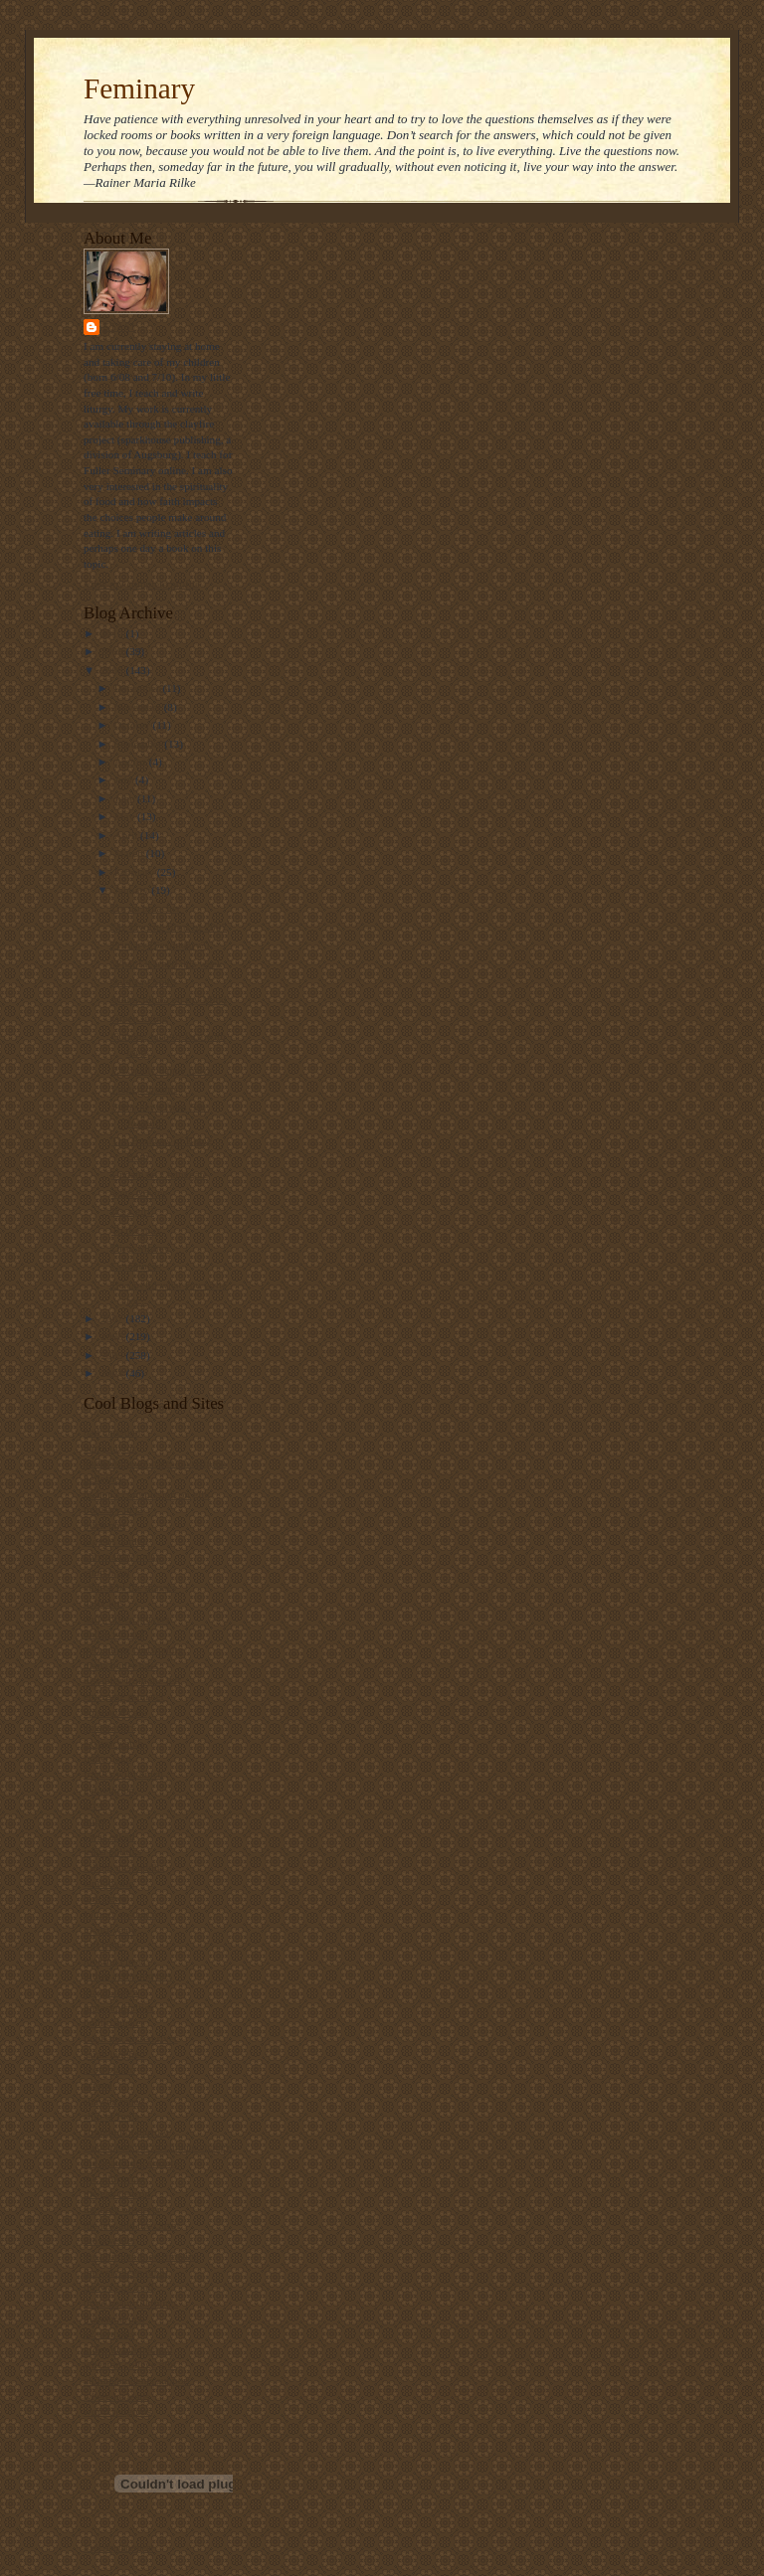 This screenshot has height=2576, width=764. I want to click on the ultimate food timeline, so click(141, 2256).